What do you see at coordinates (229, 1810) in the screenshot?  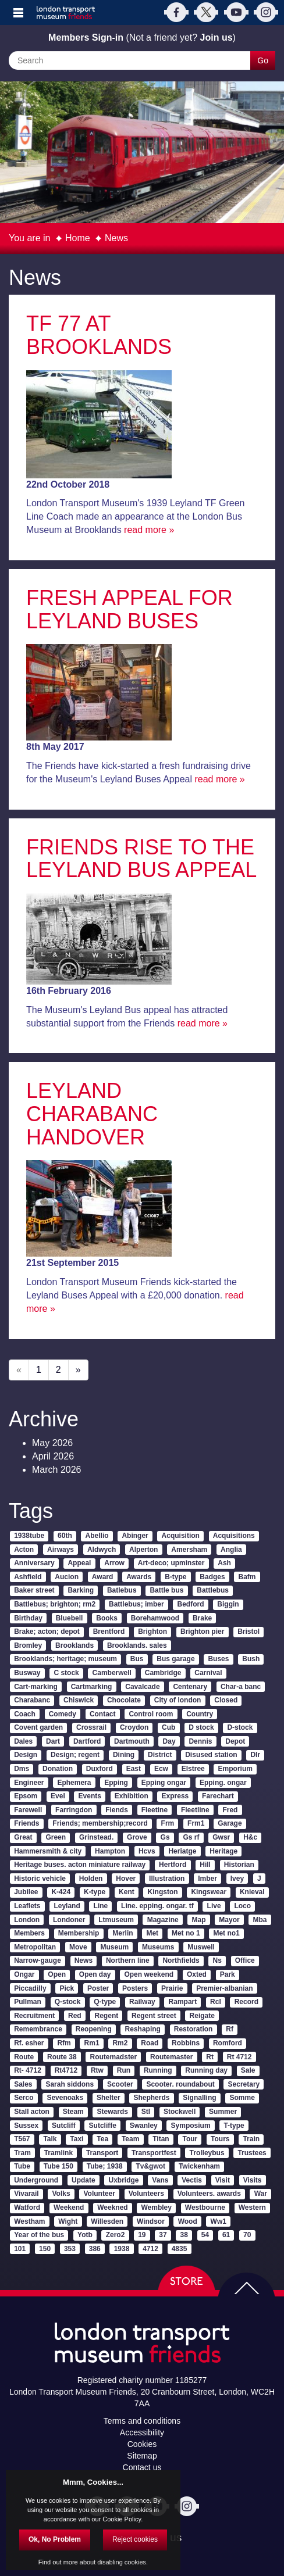 I see `Fred` at bounding box center [229, 1810].